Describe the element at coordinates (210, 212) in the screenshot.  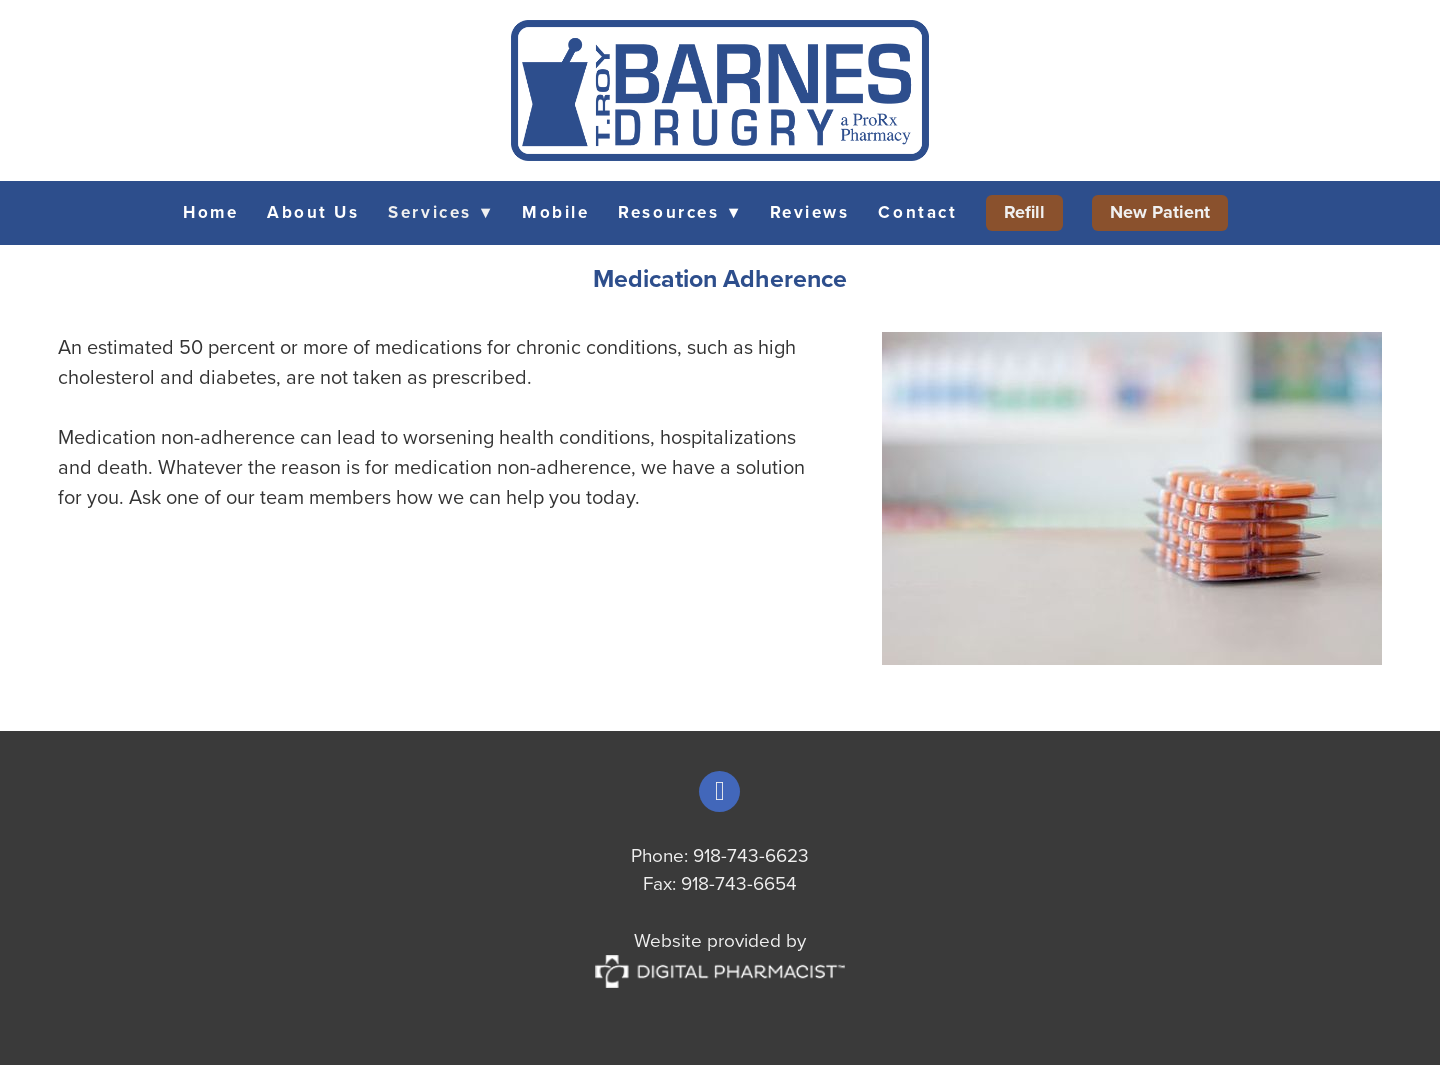
I see `Home` at that location.